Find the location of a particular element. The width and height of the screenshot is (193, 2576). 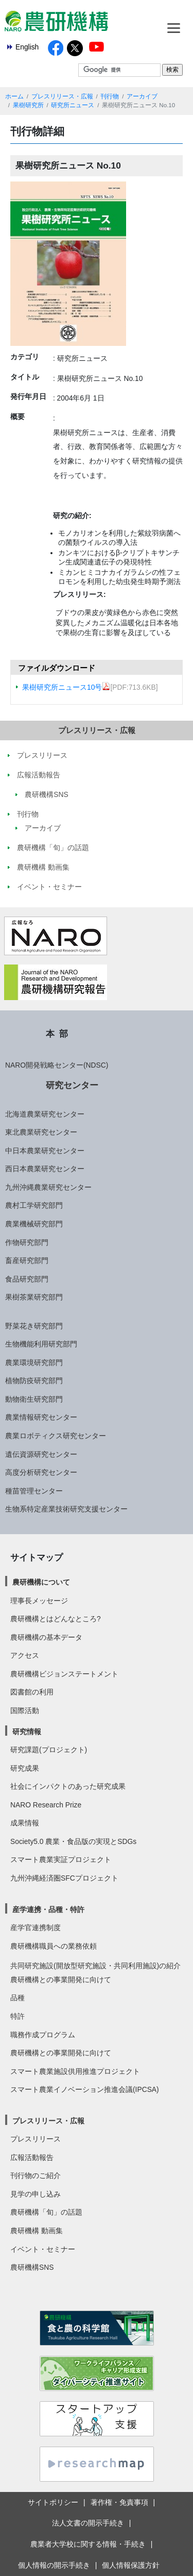

動物衛生研究部門 is located at coordinates (34, 1399).